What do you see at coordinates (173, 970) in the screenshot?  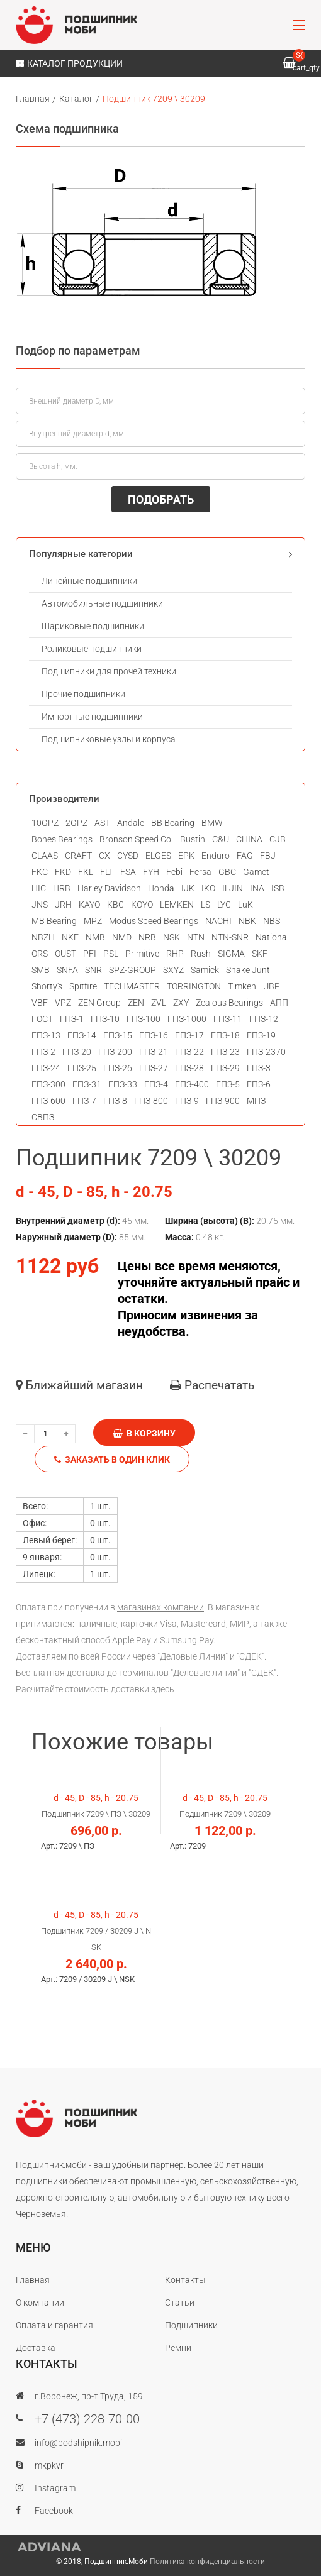 I see `SXYZ` at bounding box center [173, 970].